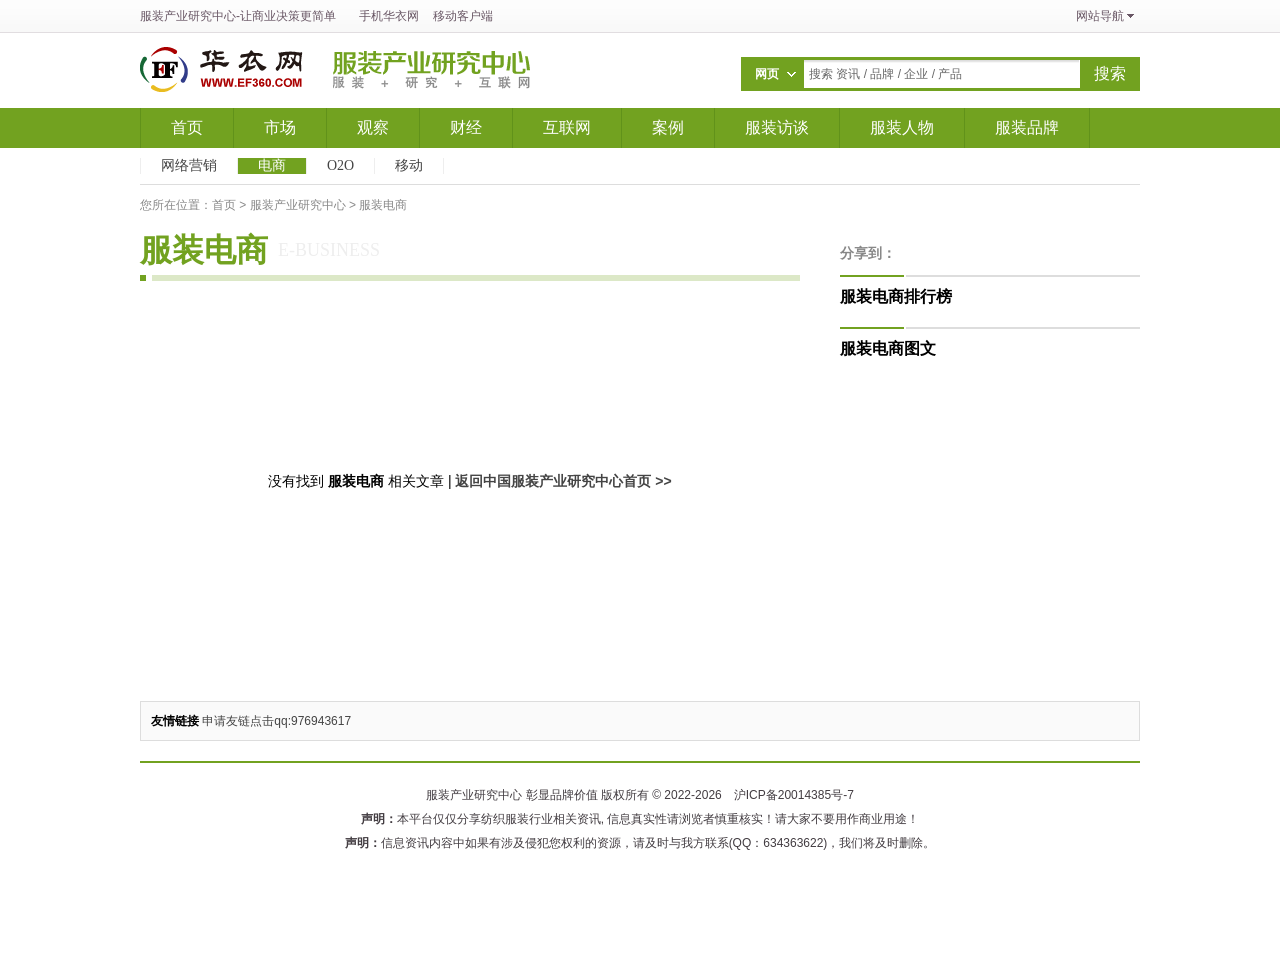 Image resolution: width=1280 pixels, height=963 pixels. I want to click on 互联网, so click(567, 127).